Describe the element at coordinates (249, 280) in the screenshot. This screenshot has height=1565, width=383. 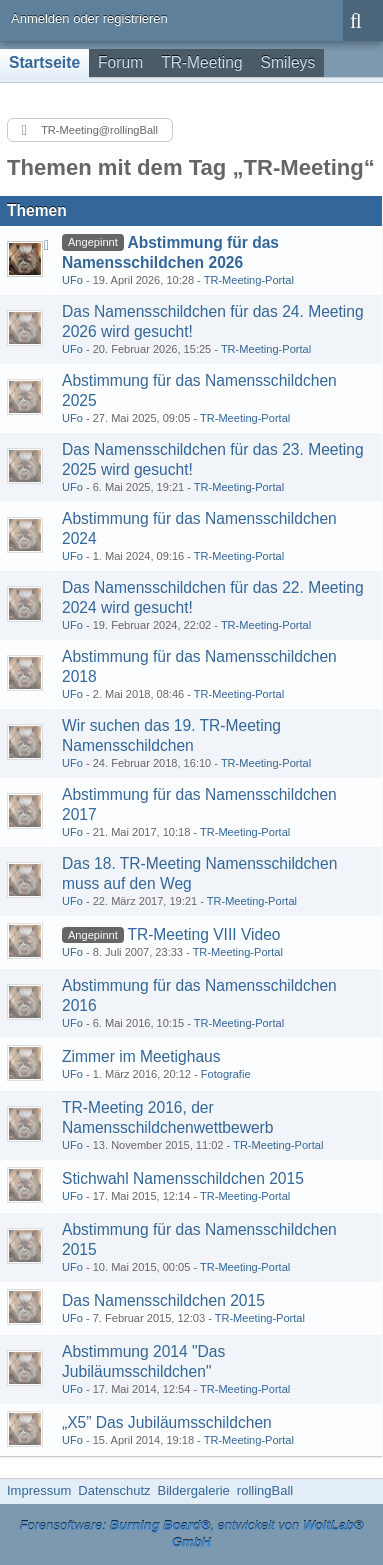
I see `TR-Meeting-Portal` at that location.